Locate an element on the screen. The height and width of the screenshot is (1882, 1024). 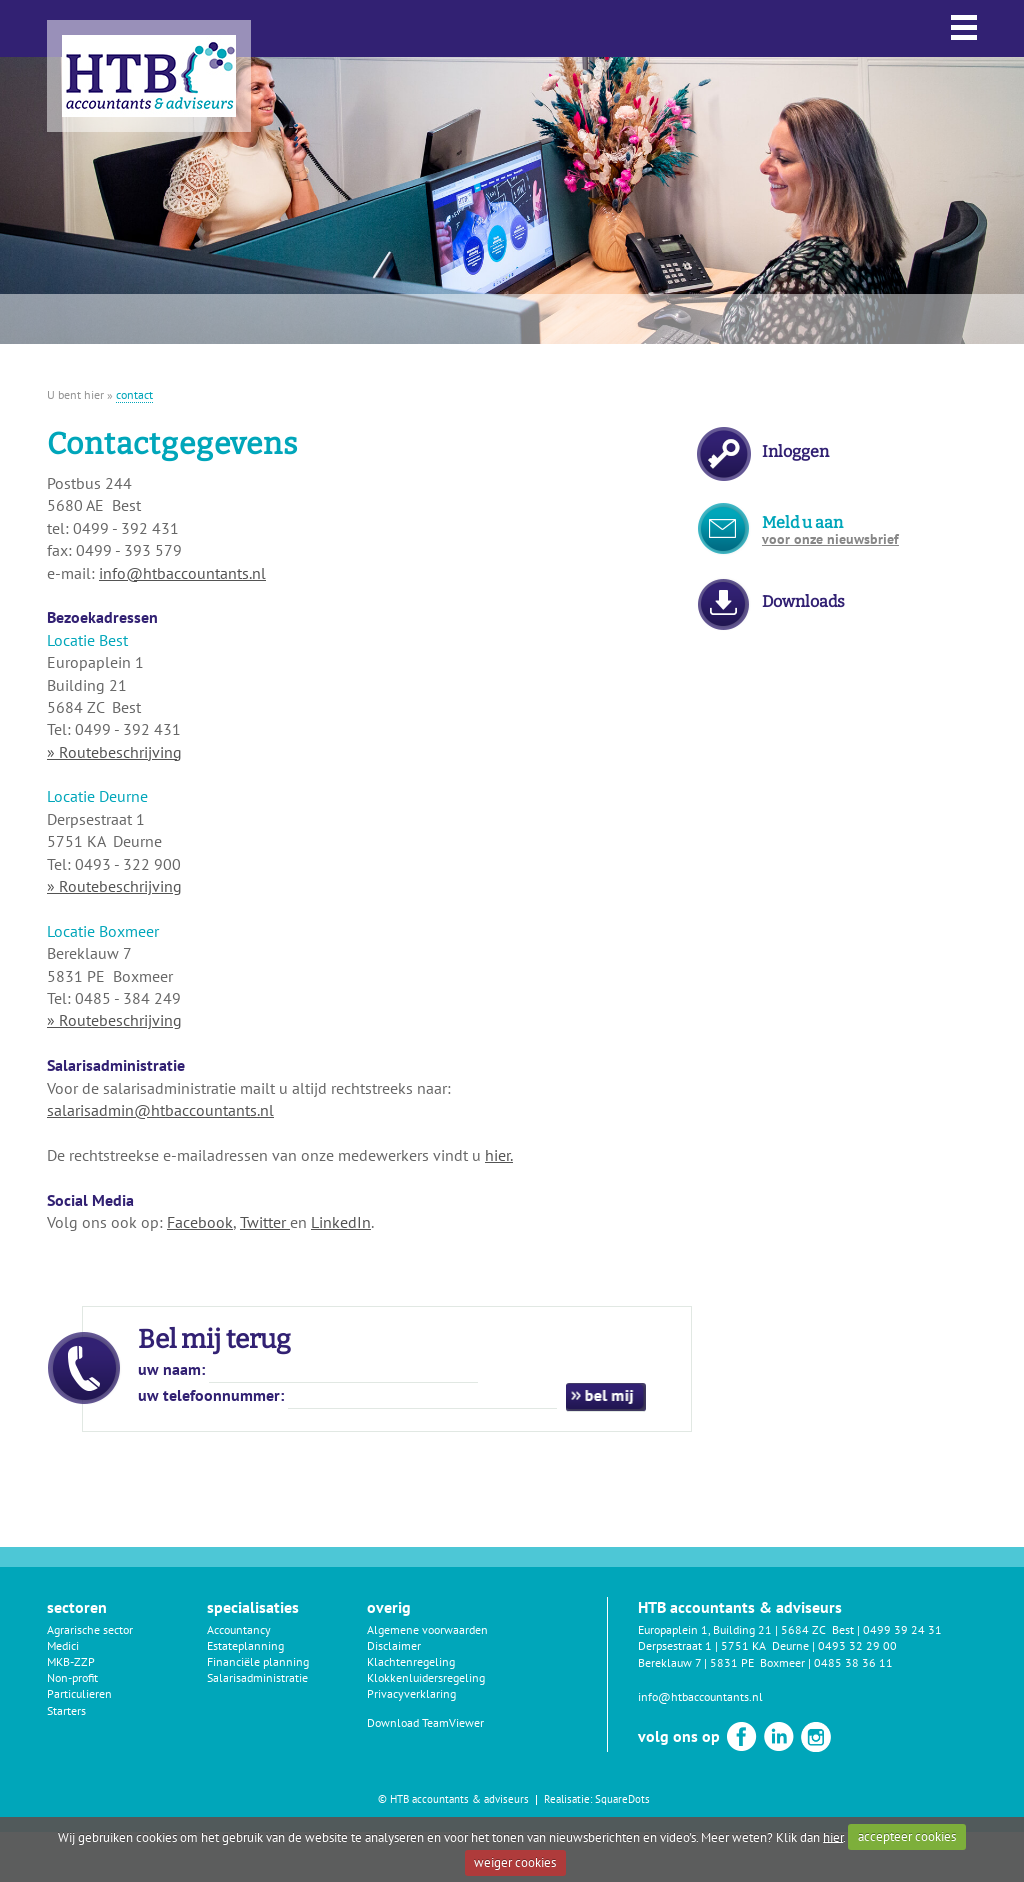
Derpsestraat 1 | 5751 KA Deurne | is located at coordinates (728, 1645).